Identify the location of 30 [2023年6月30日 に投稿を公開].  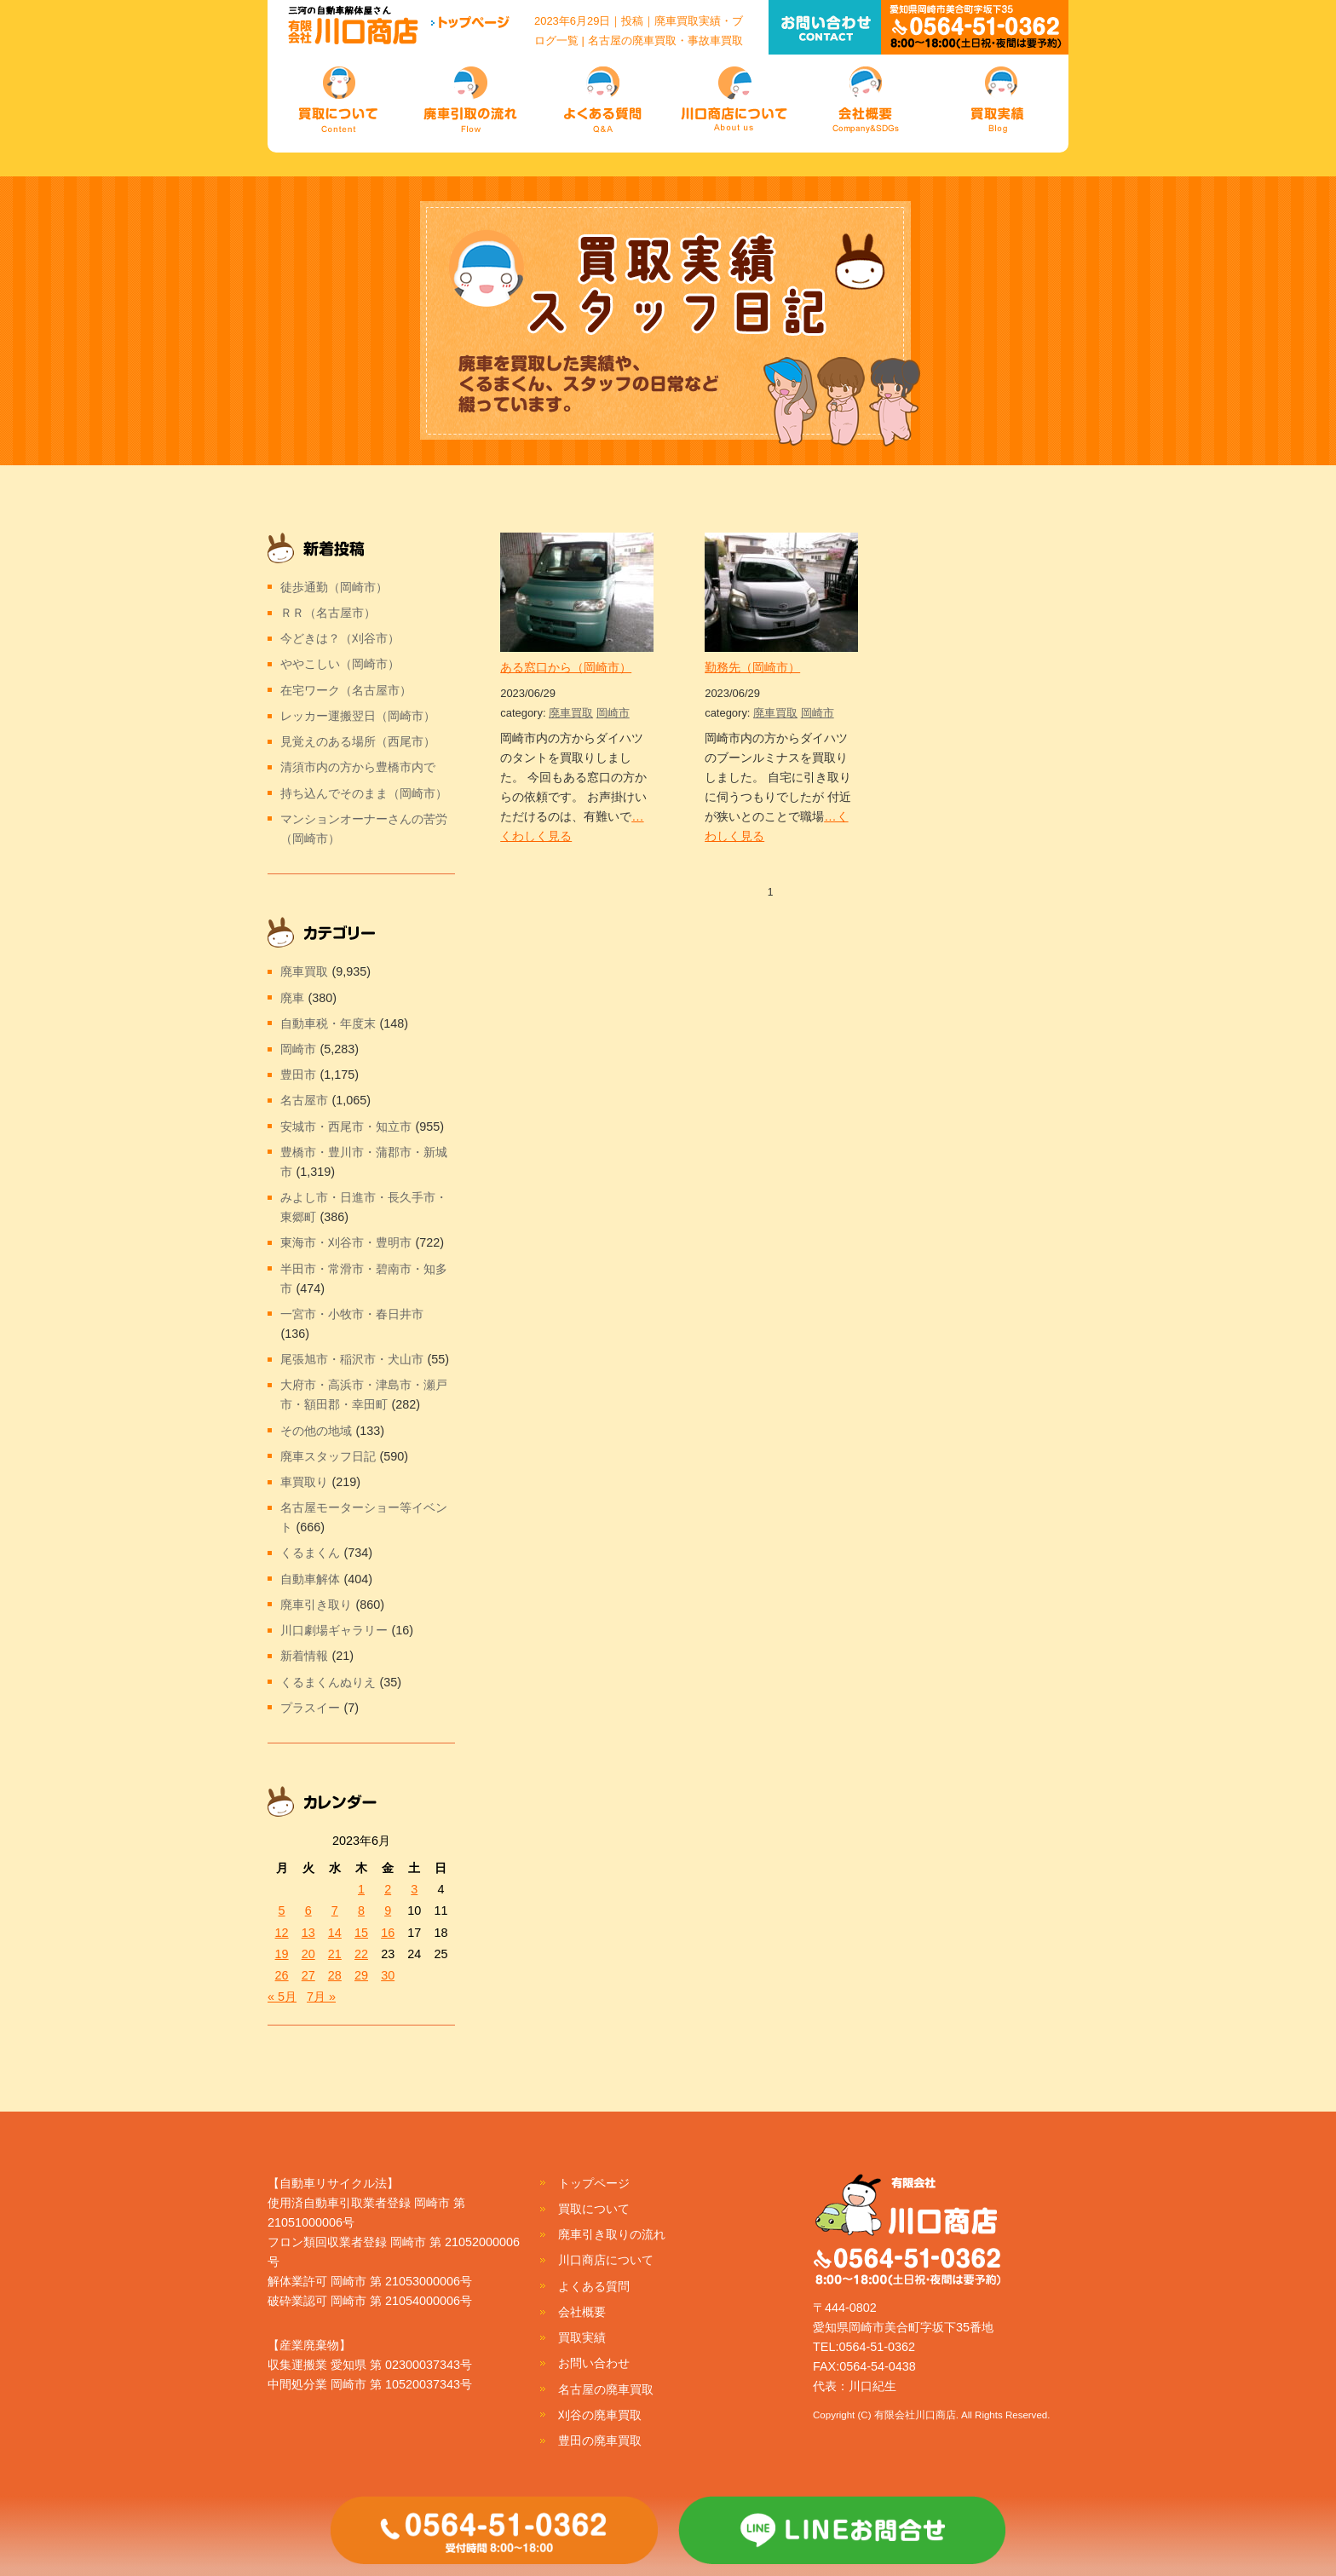
(387, 1975).